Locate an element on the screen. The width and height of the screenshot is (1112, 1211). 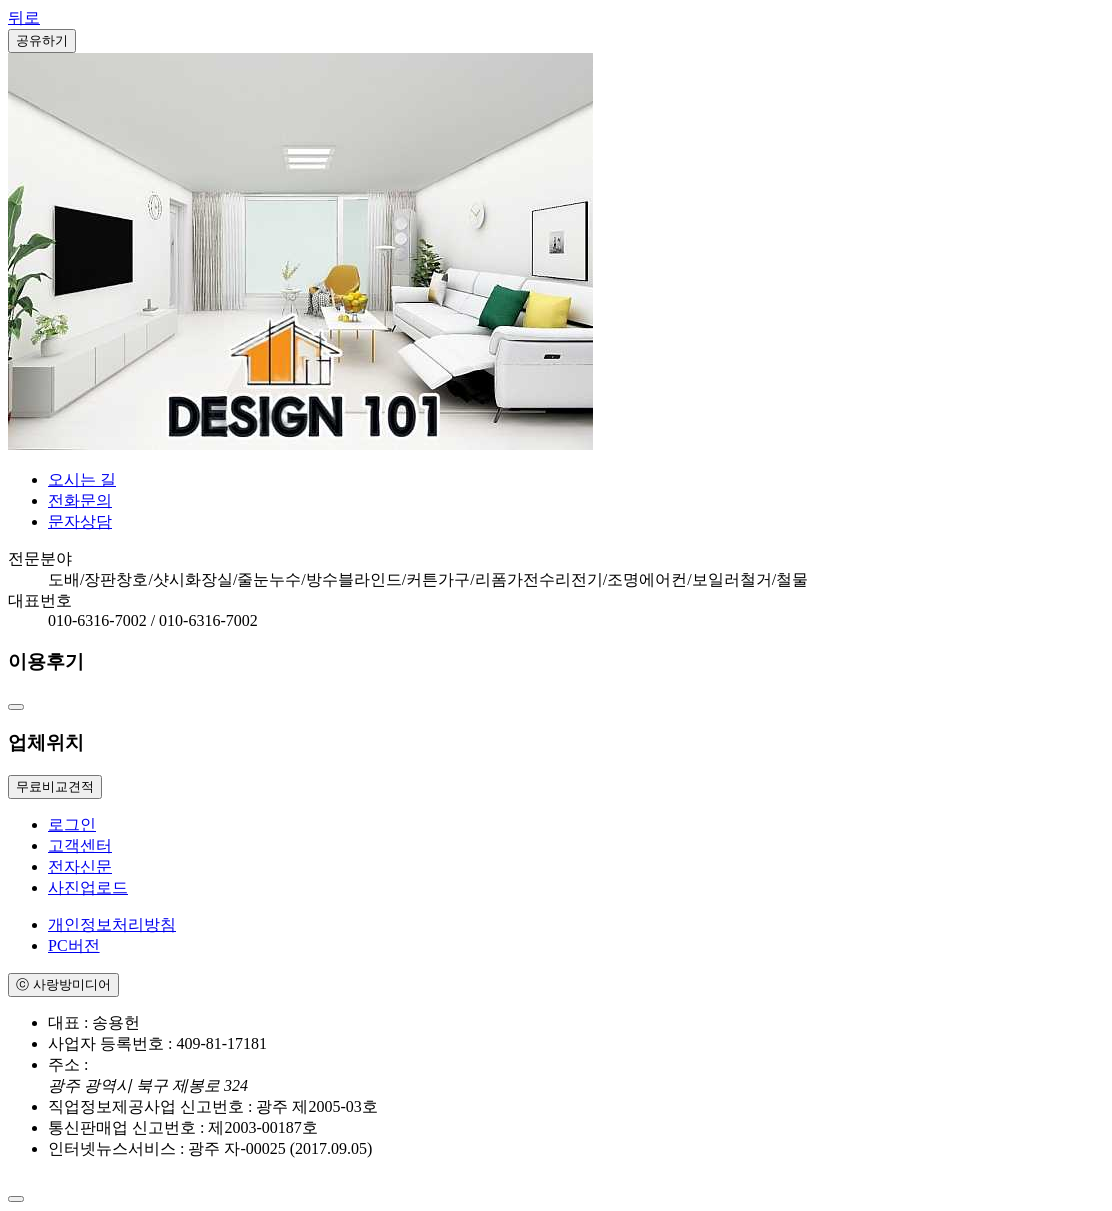
무료비교견적 is located at coordinates (55, 786).